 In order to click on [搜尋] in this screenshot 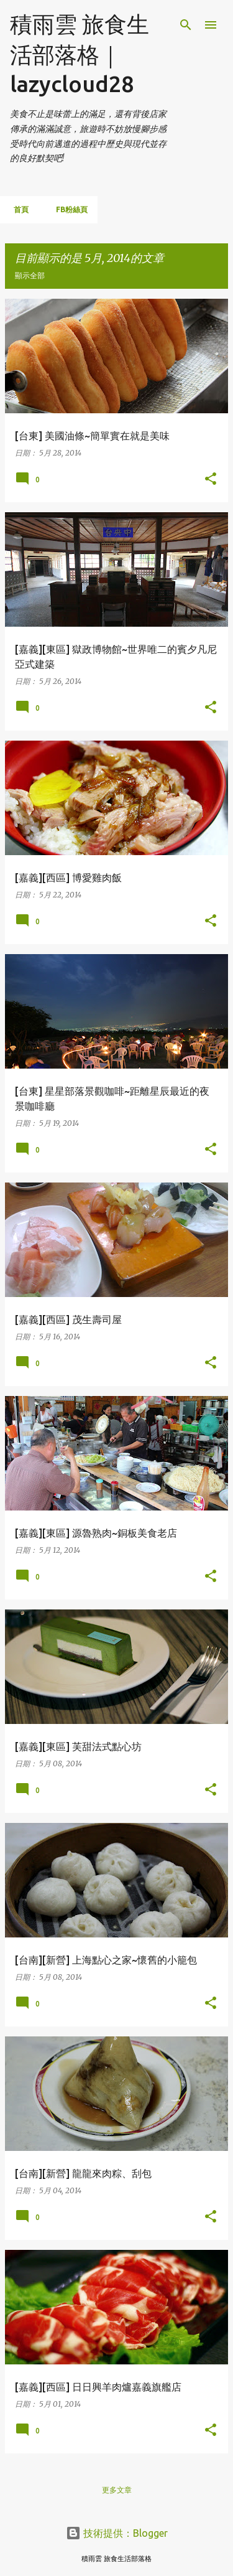, I will do `click(185, 25)`.